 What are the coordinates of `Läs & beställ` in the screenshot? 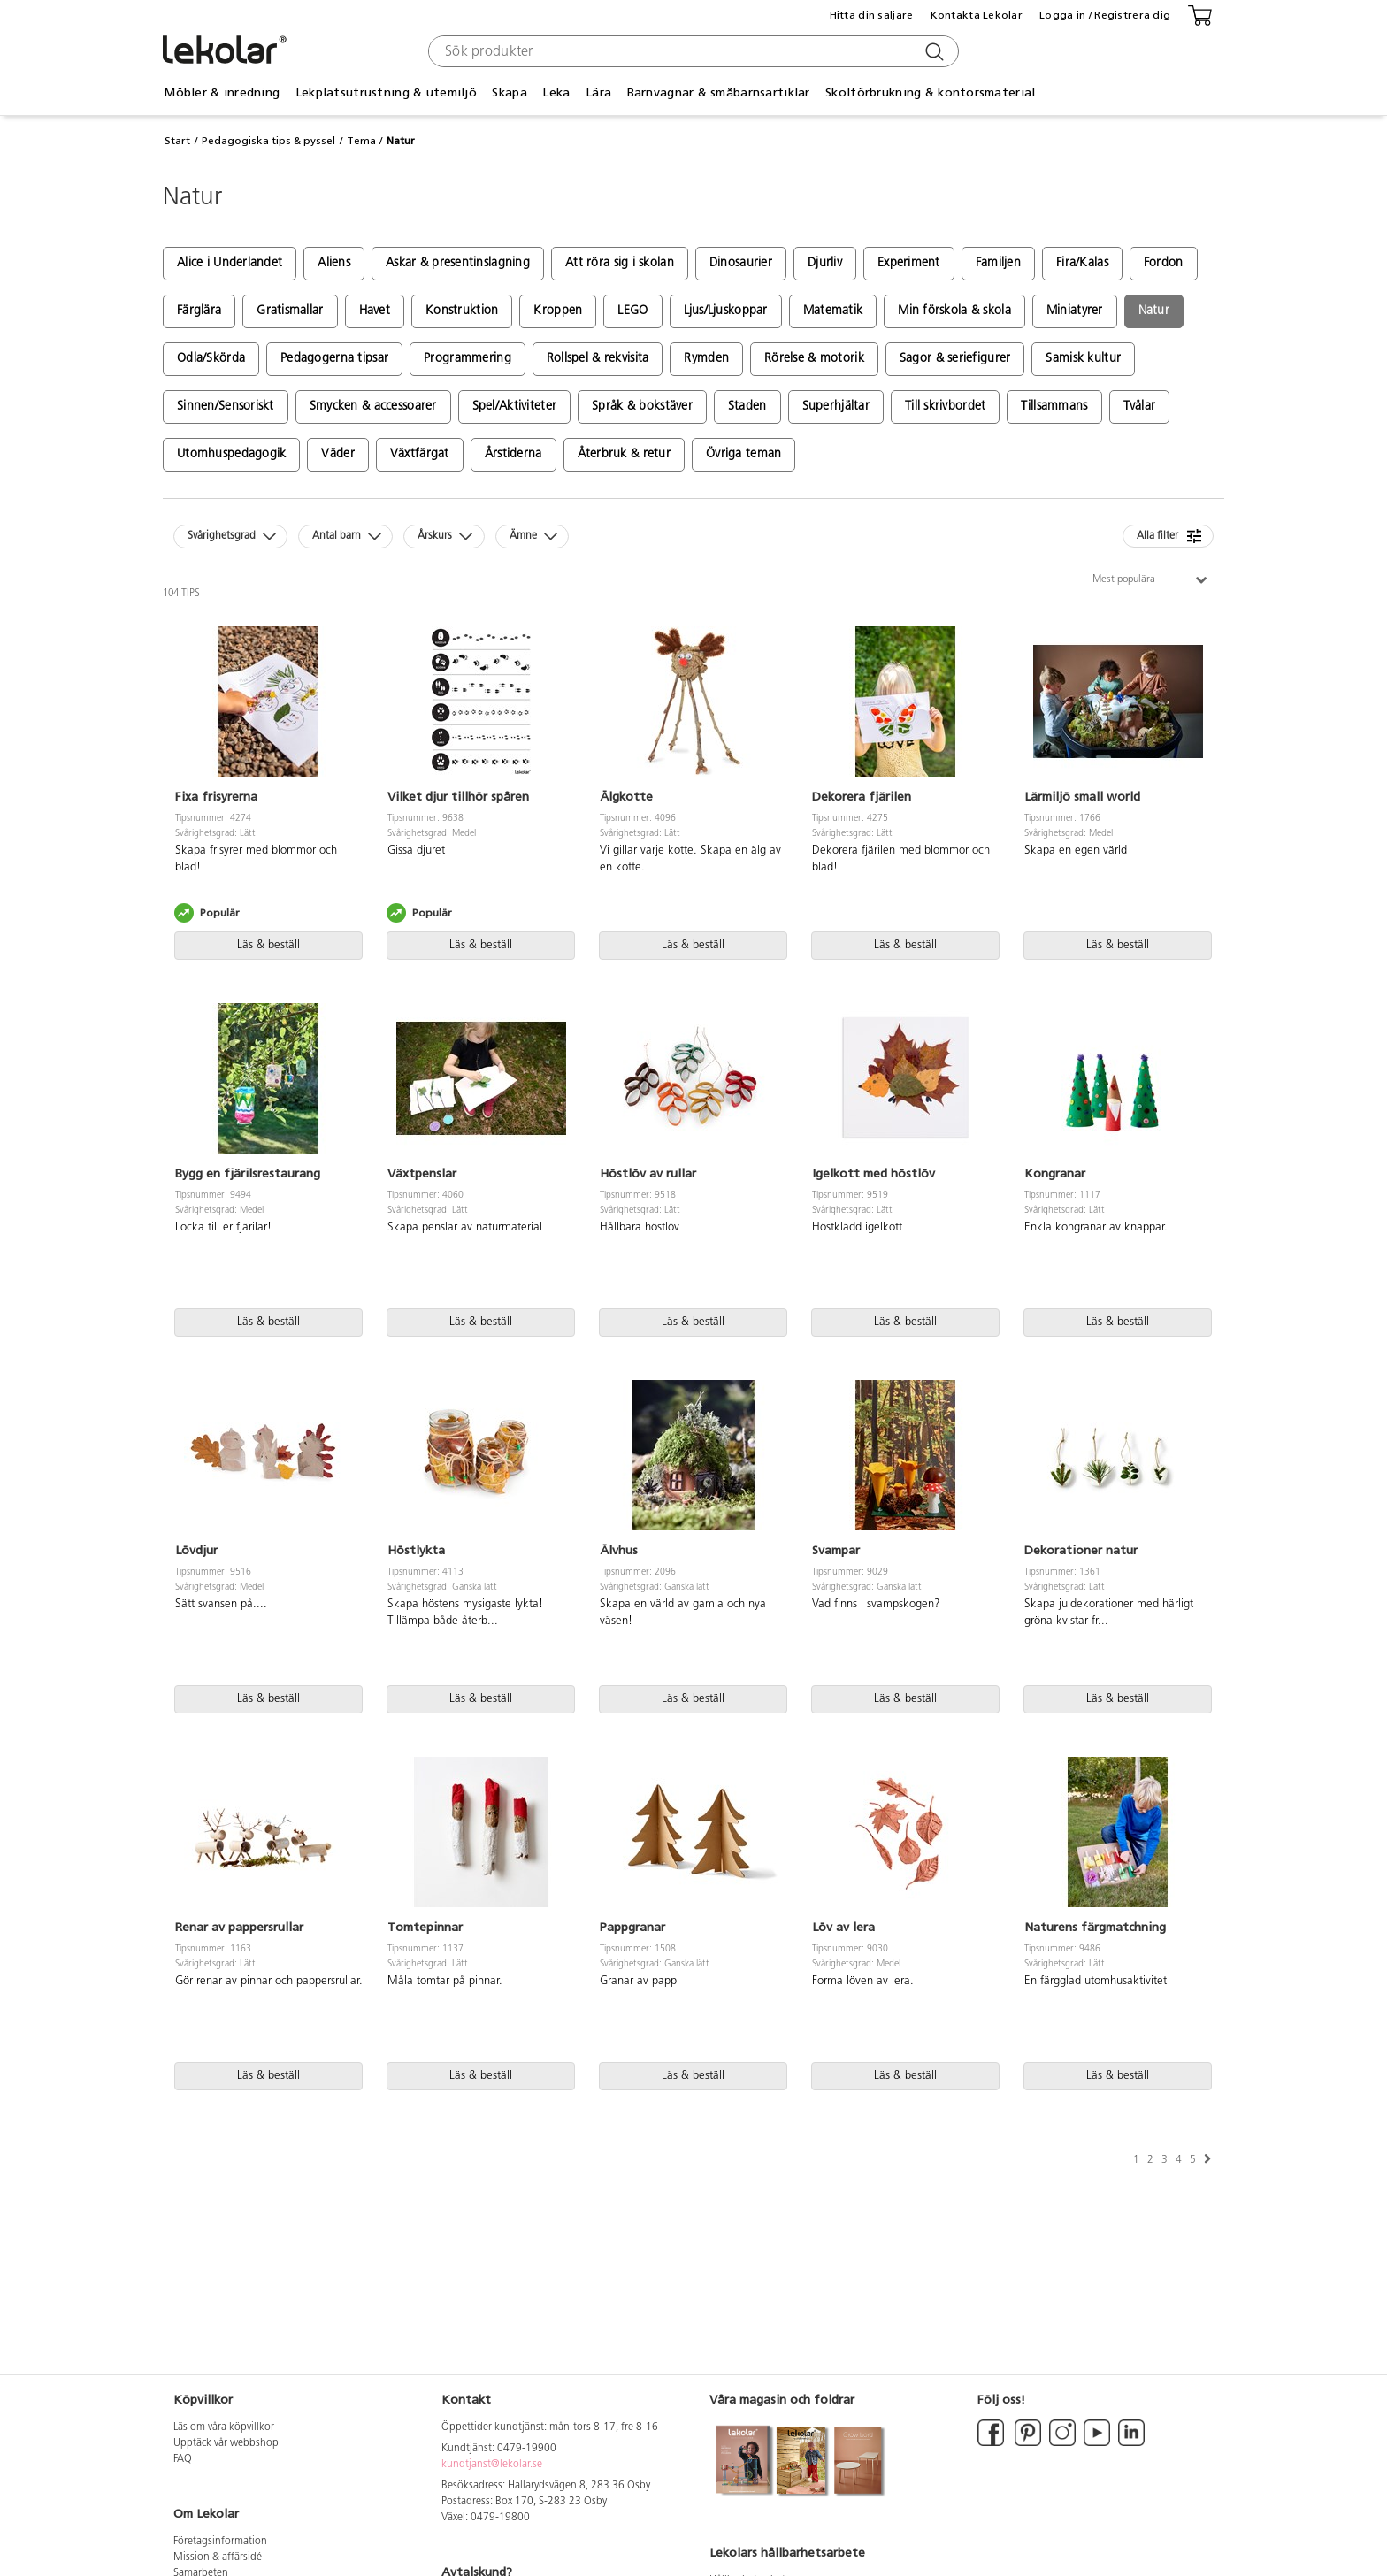 It's located at (268, 945).